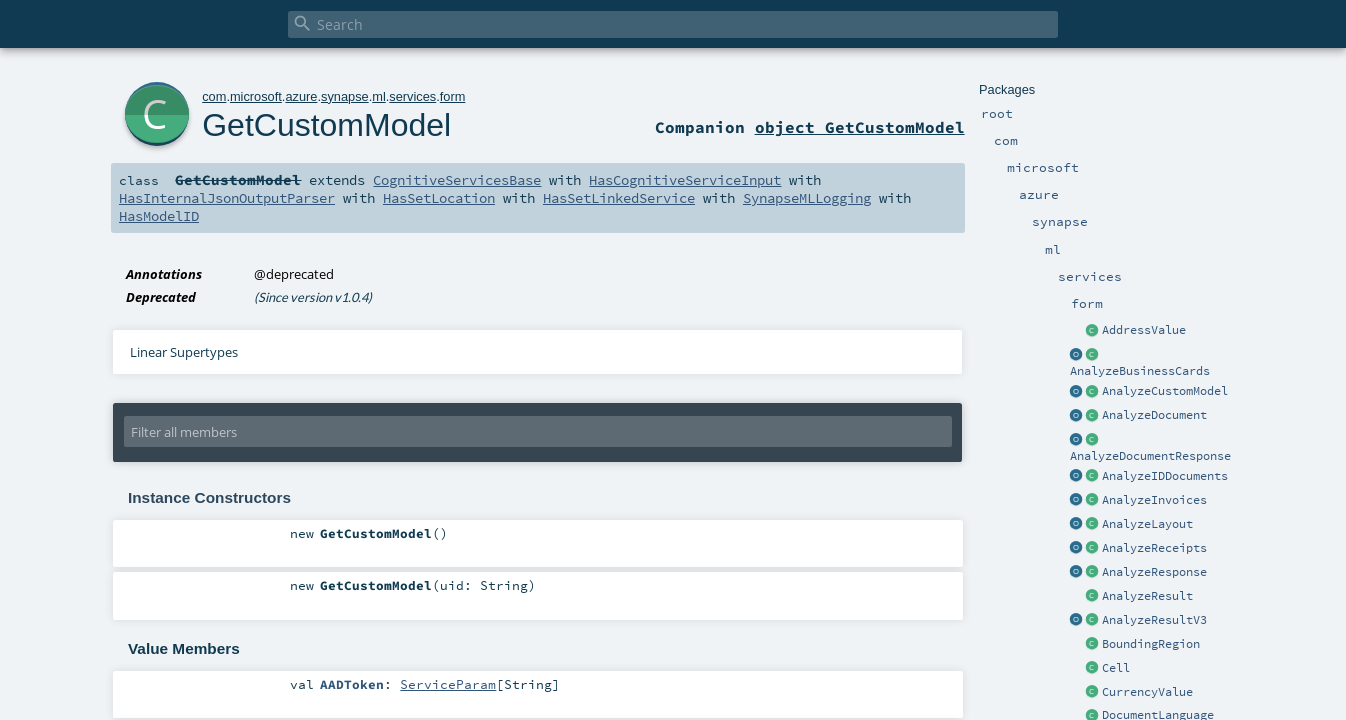  Describe the element at coordinates (860, 127) in the screenshot. I see `object GetCustomModel` at that location.